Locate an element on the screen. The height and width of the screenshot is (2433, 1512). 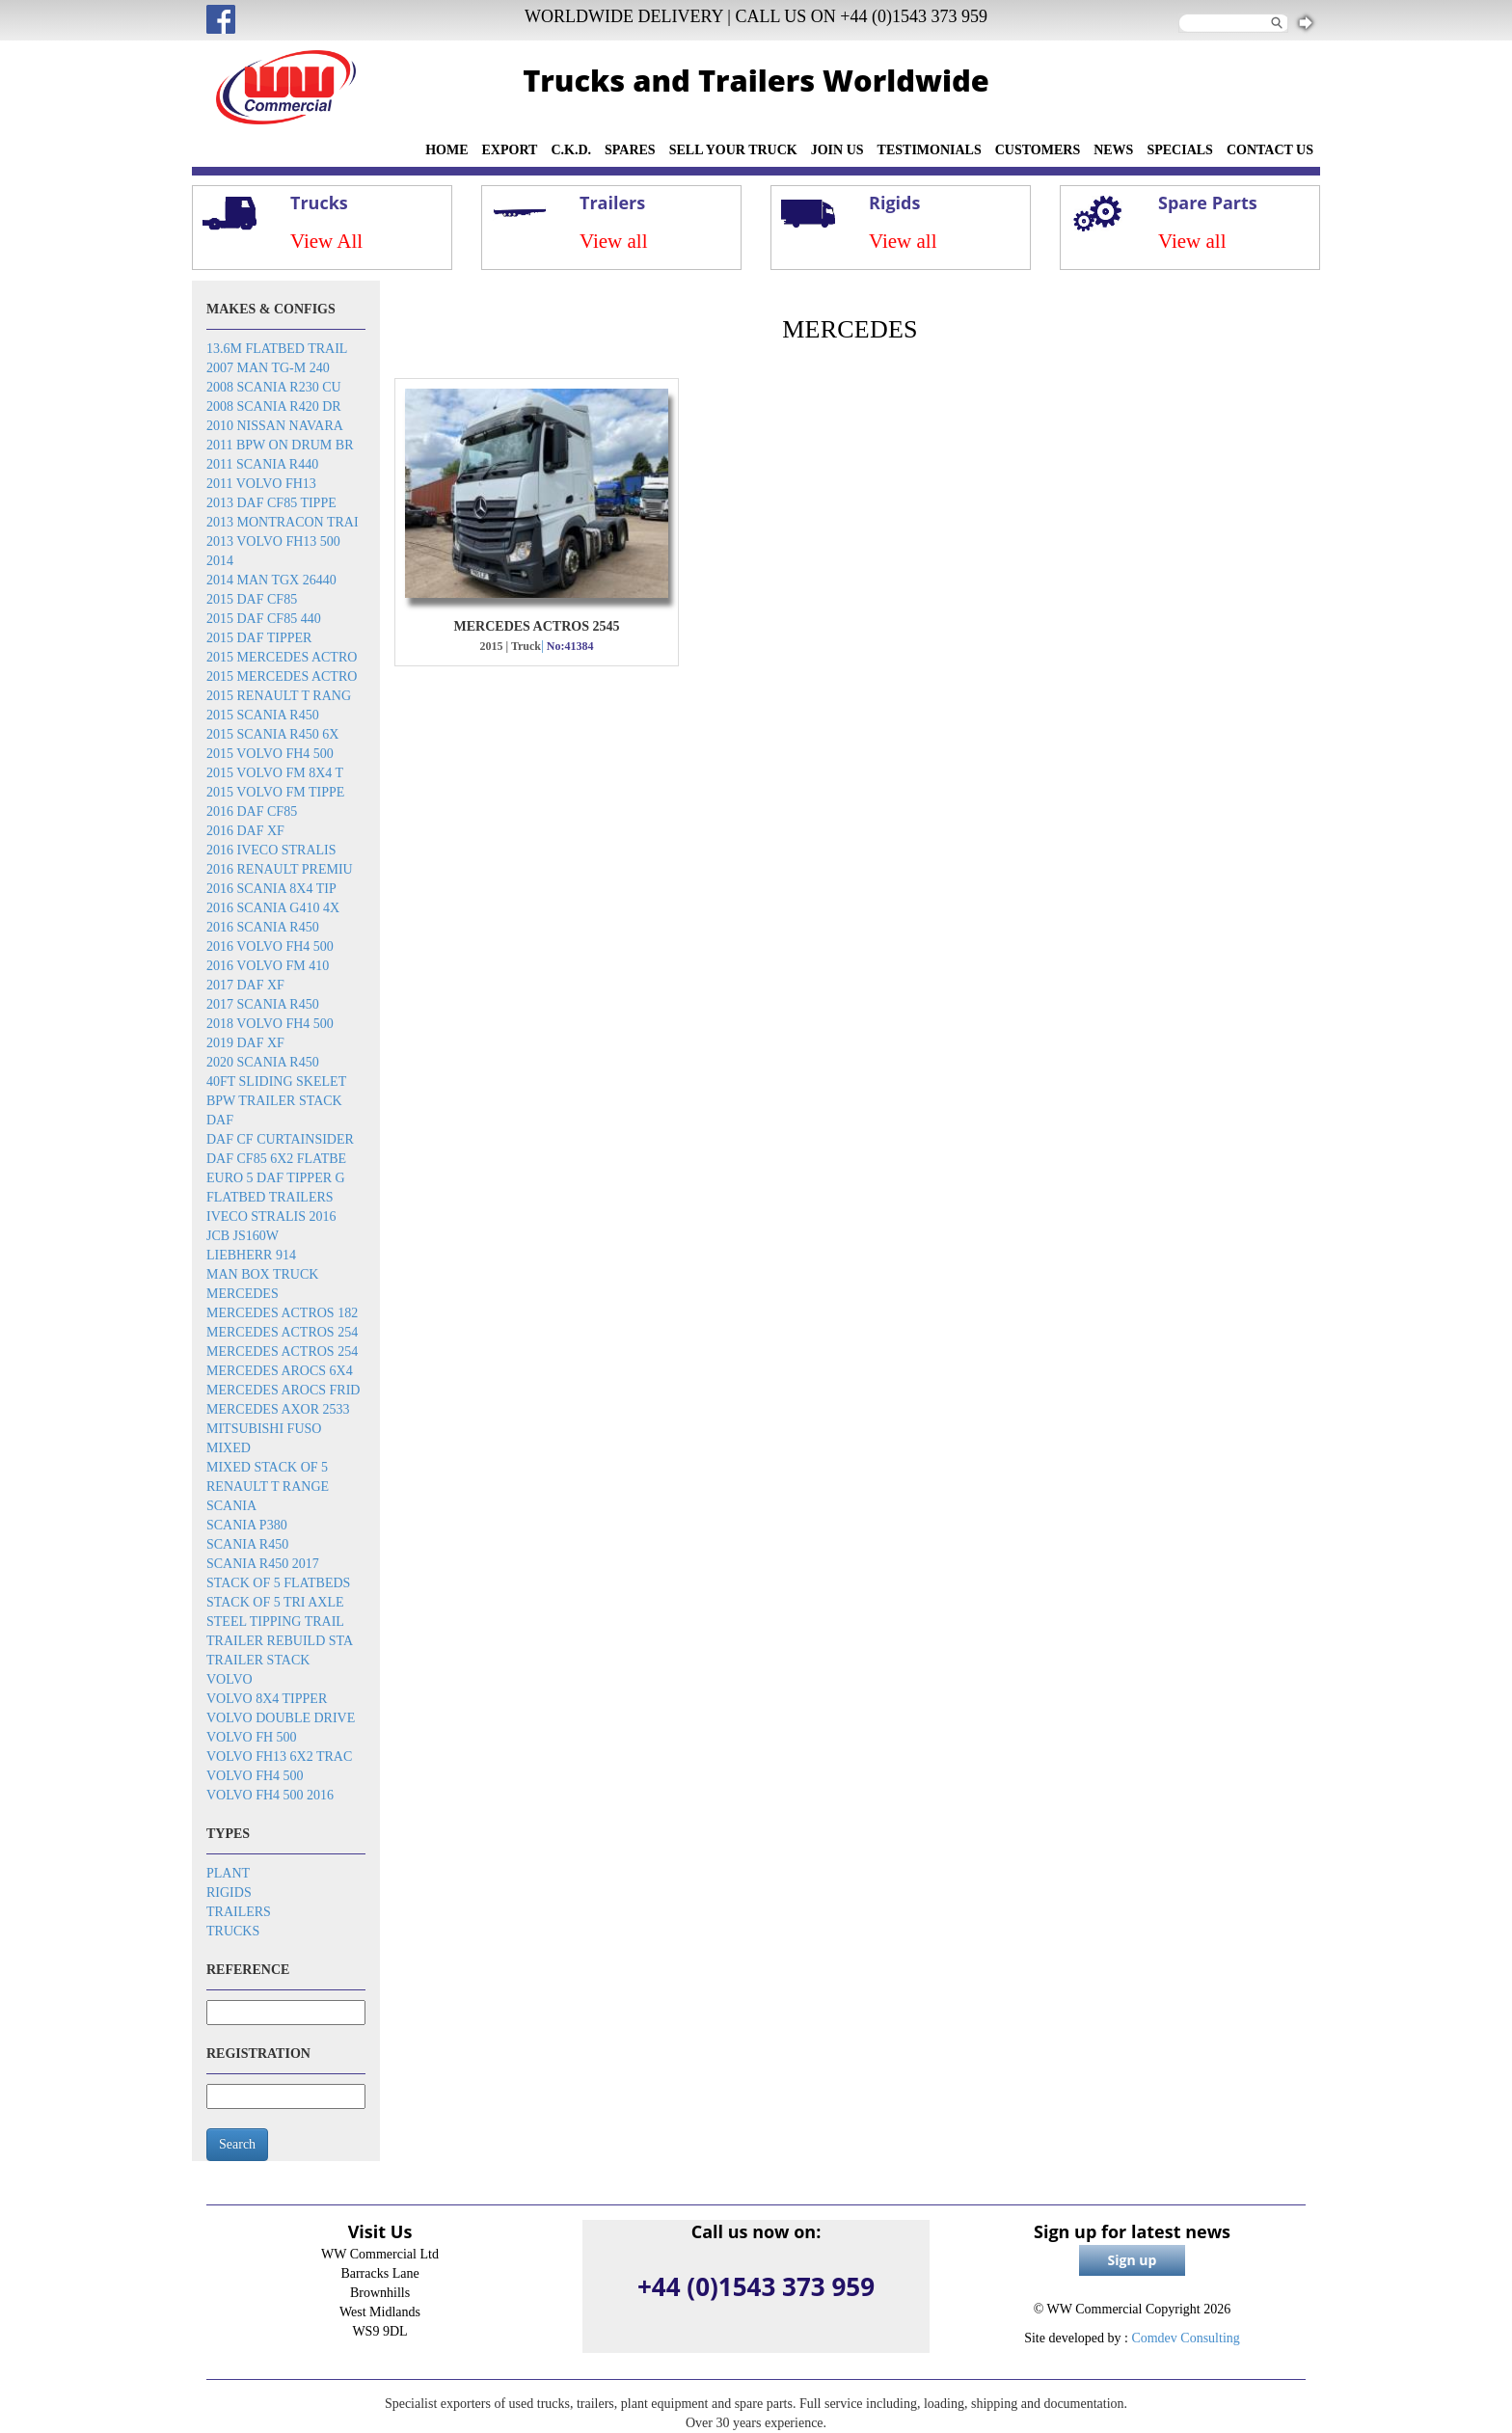
Flatbed trailers is located at coordinates (270, 1197).